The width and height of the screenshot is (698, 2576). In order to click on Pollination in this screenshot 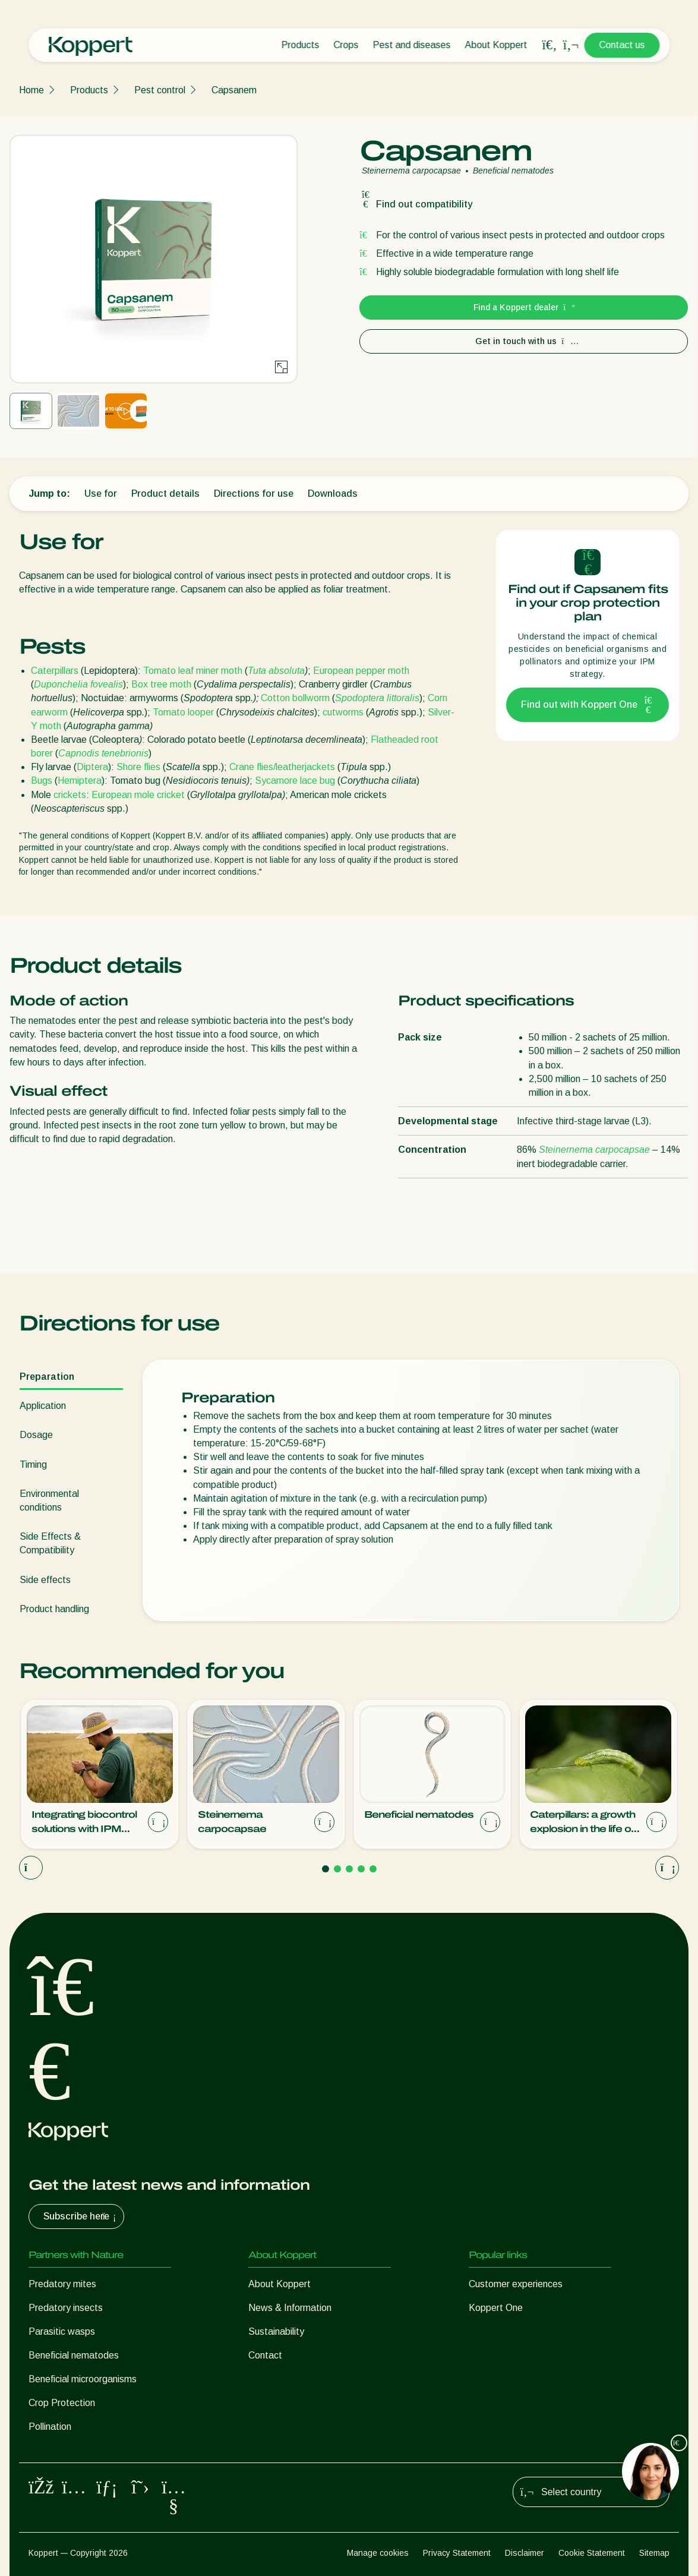, I will do `click(50, 2426)`.